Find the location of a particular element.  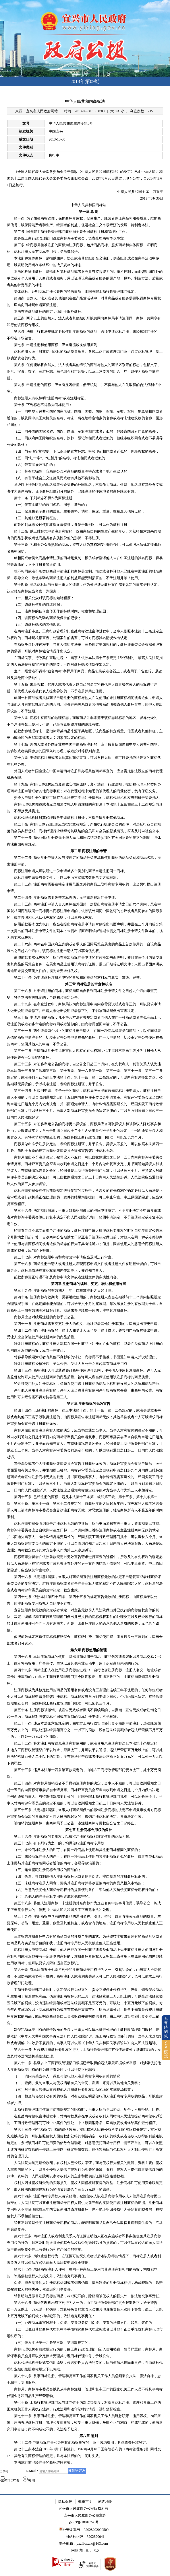

（三）其他缺乏显著特征的。 is located at coordinates (37, 518).